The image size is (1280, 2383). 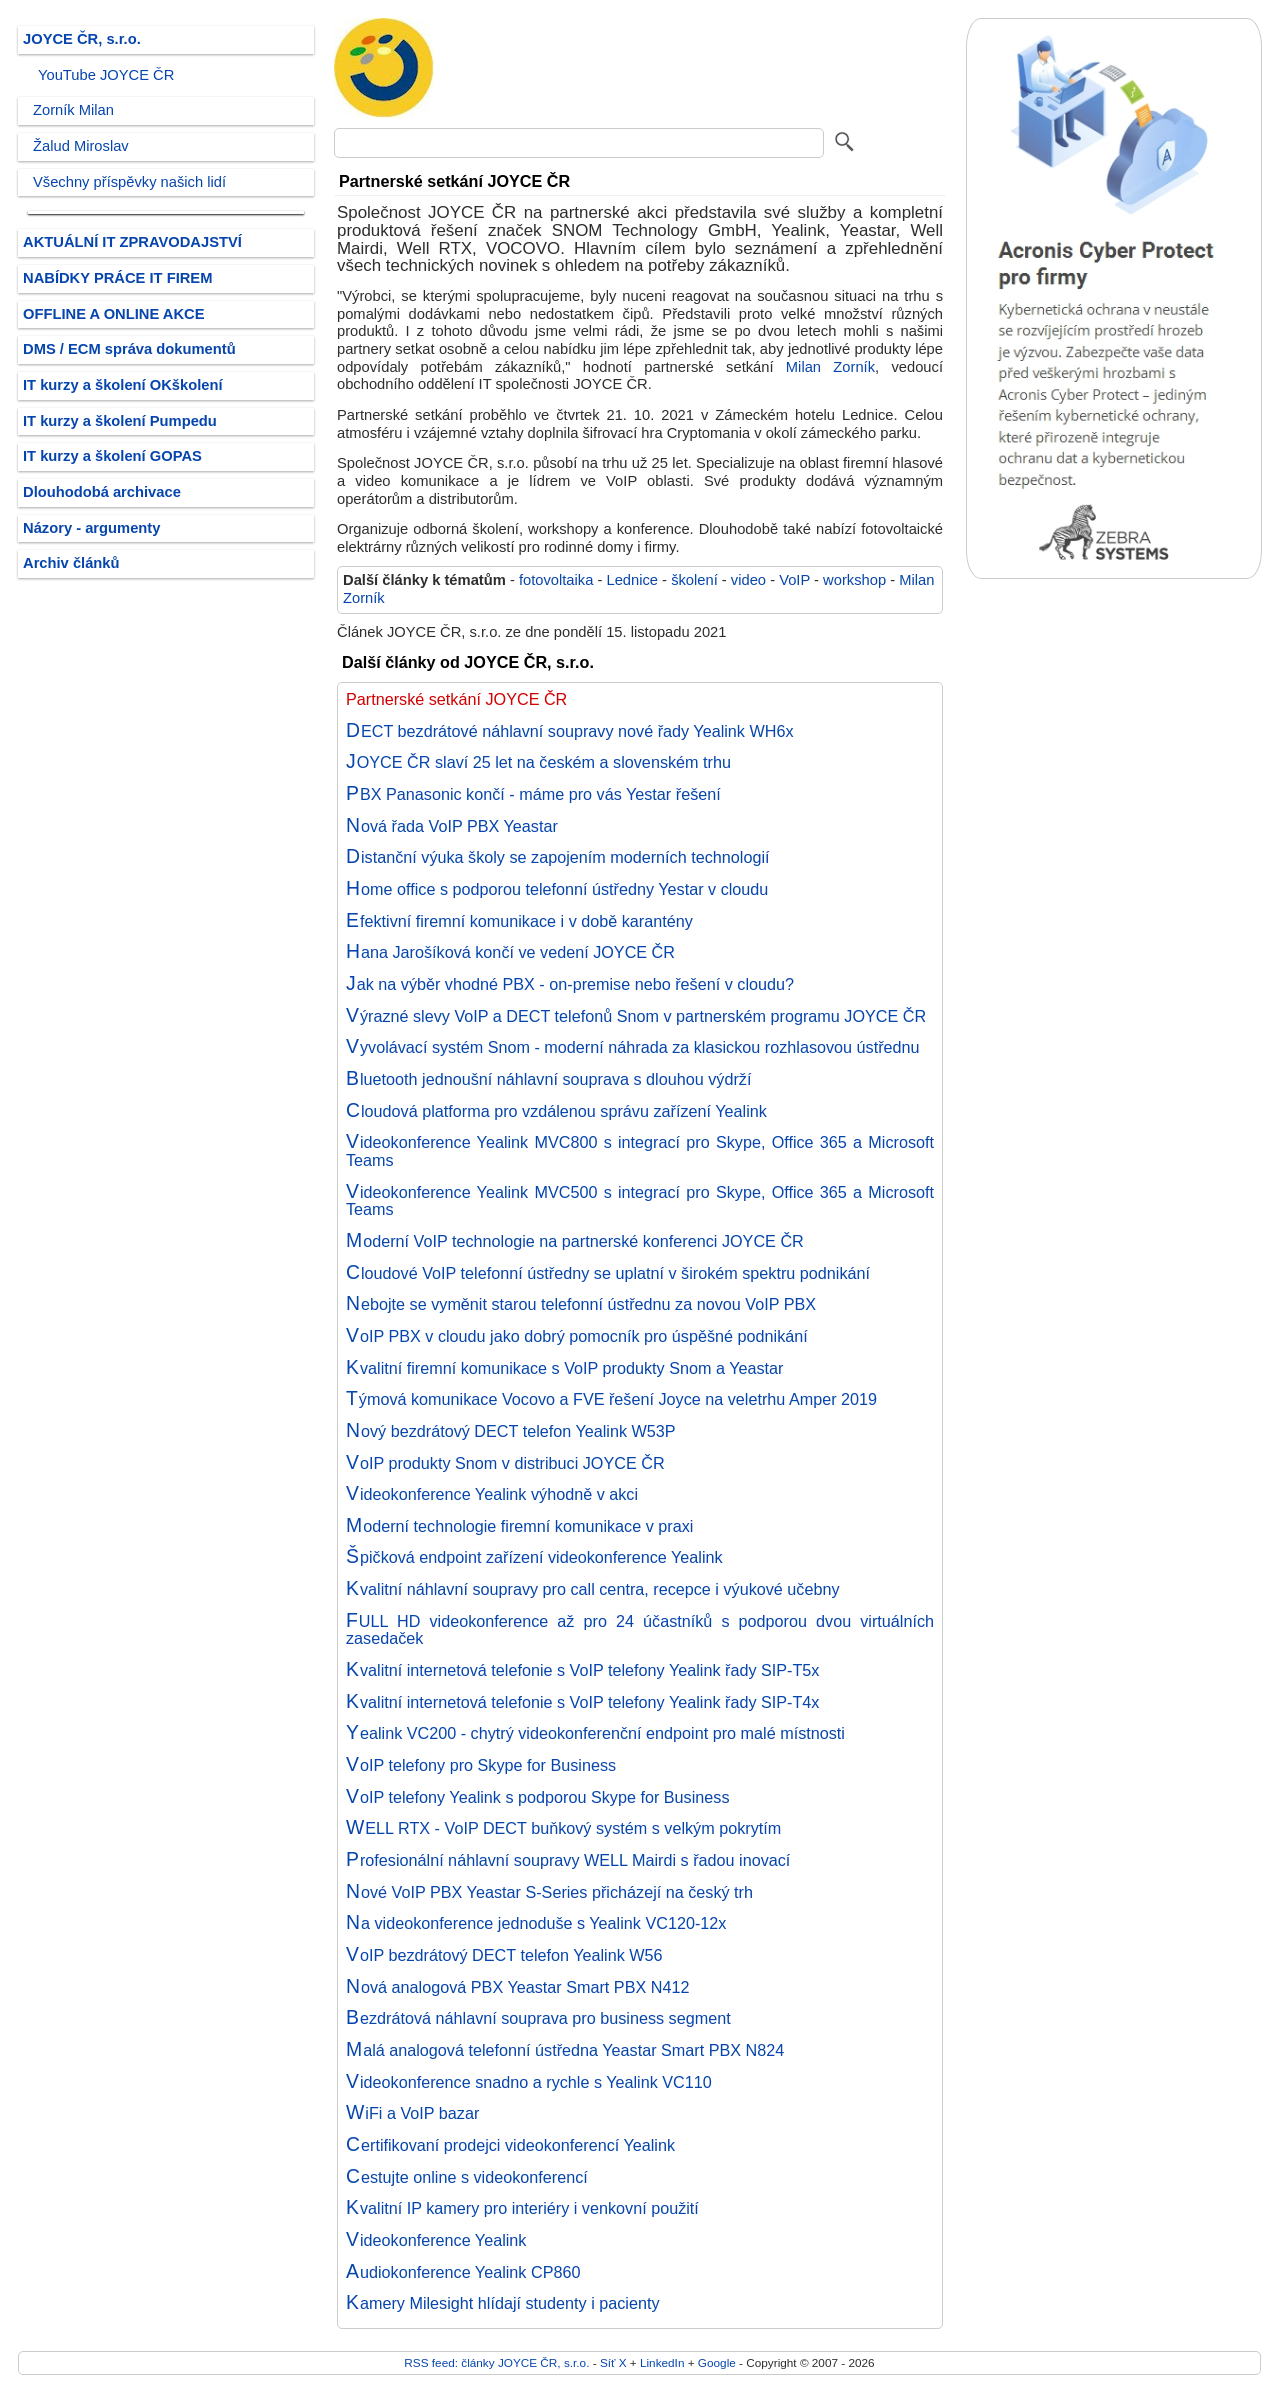 What do you see at coordinates (613, 2362) in the screenshot?
I see `Síť X` at bounding box center [613, 2362].